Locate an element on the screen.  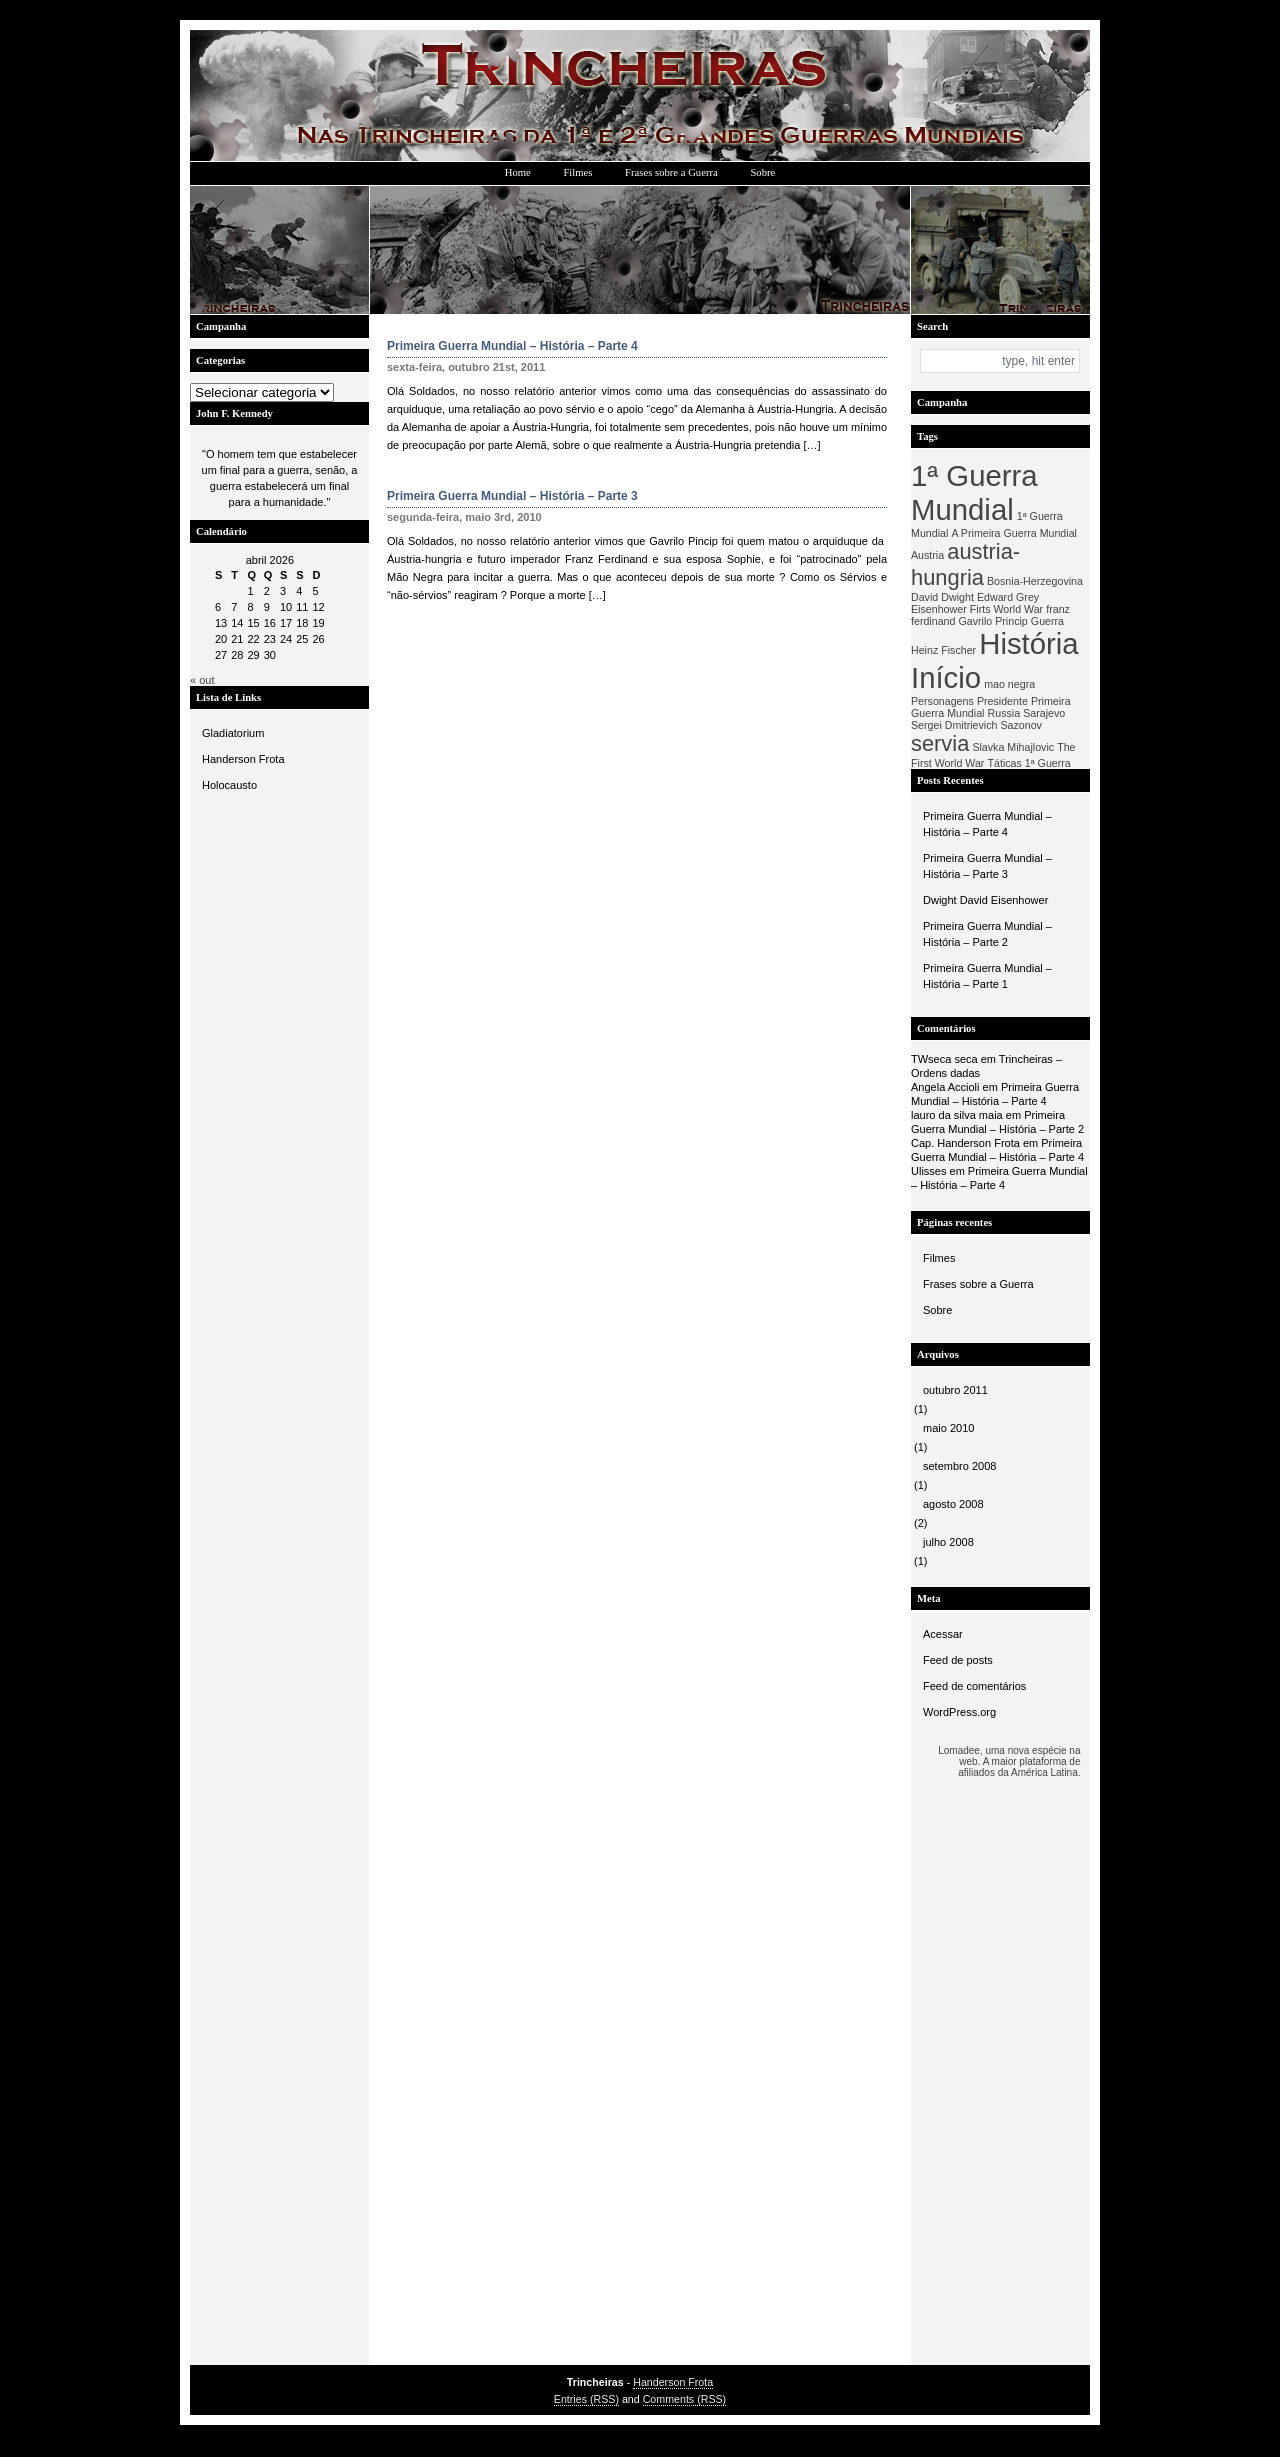
Feed de posts is located at coordinates (958, 1660).